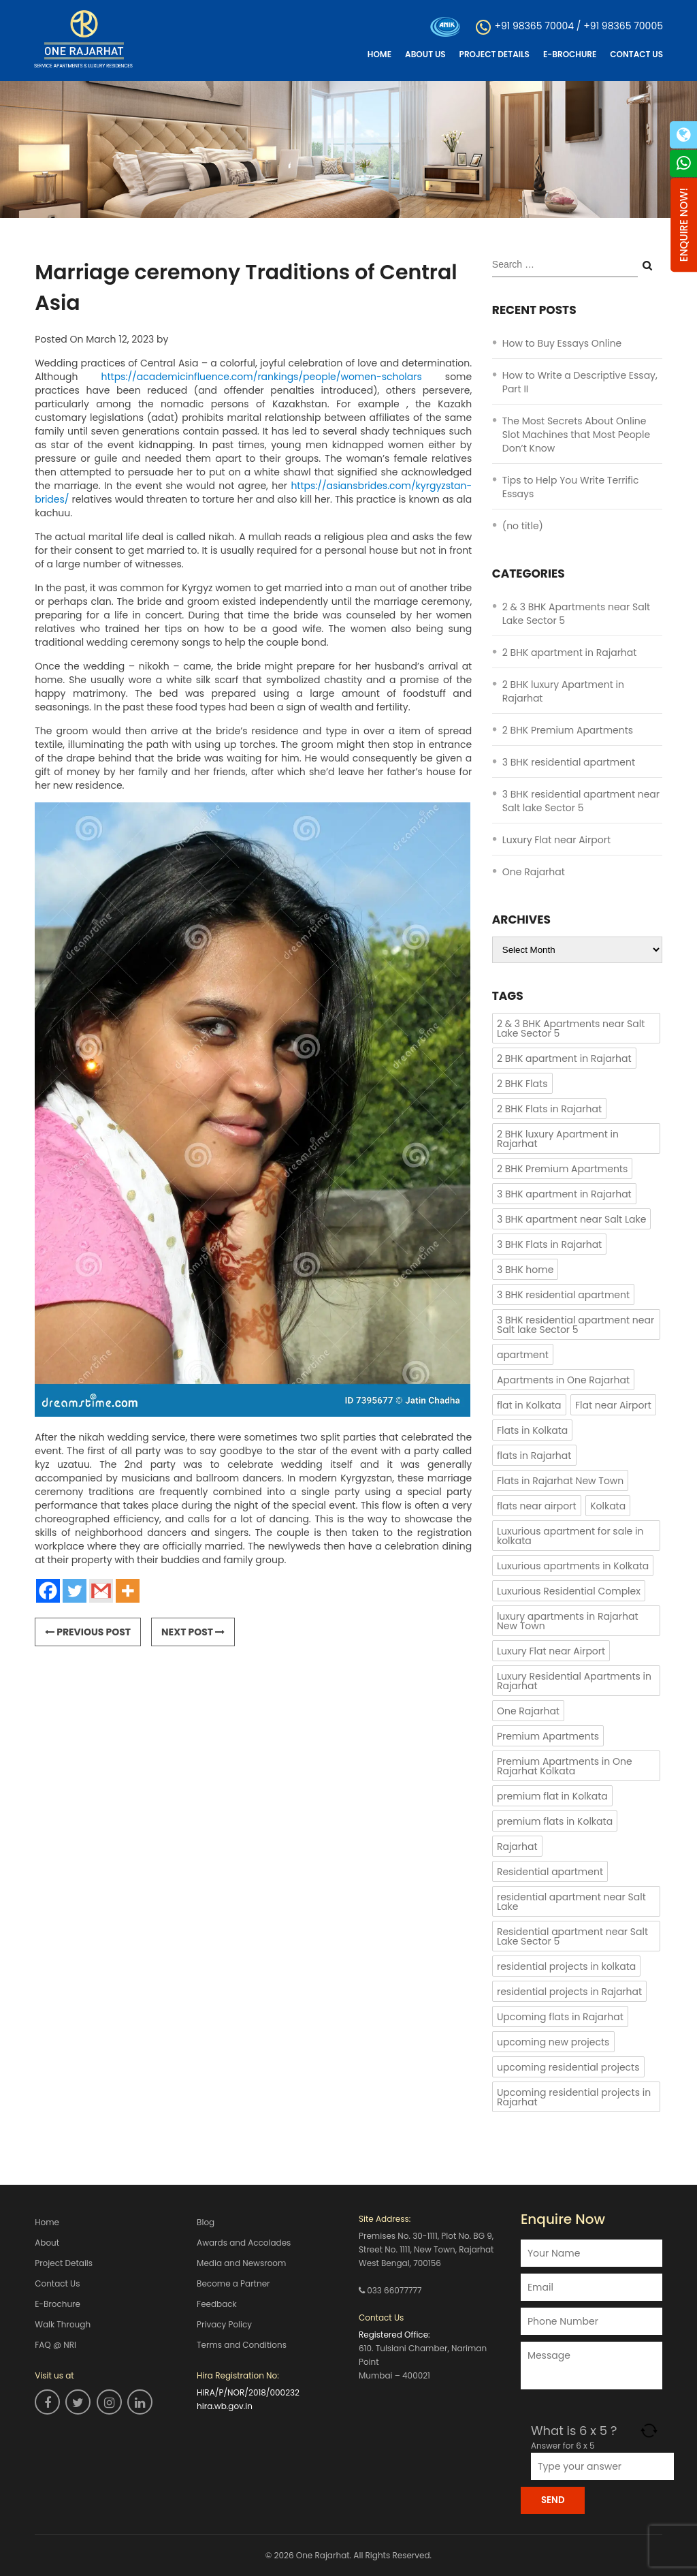 Image resolution: width=697 pixels, height=2576 pixels. I want to click on Project Details, so click(494, 54).